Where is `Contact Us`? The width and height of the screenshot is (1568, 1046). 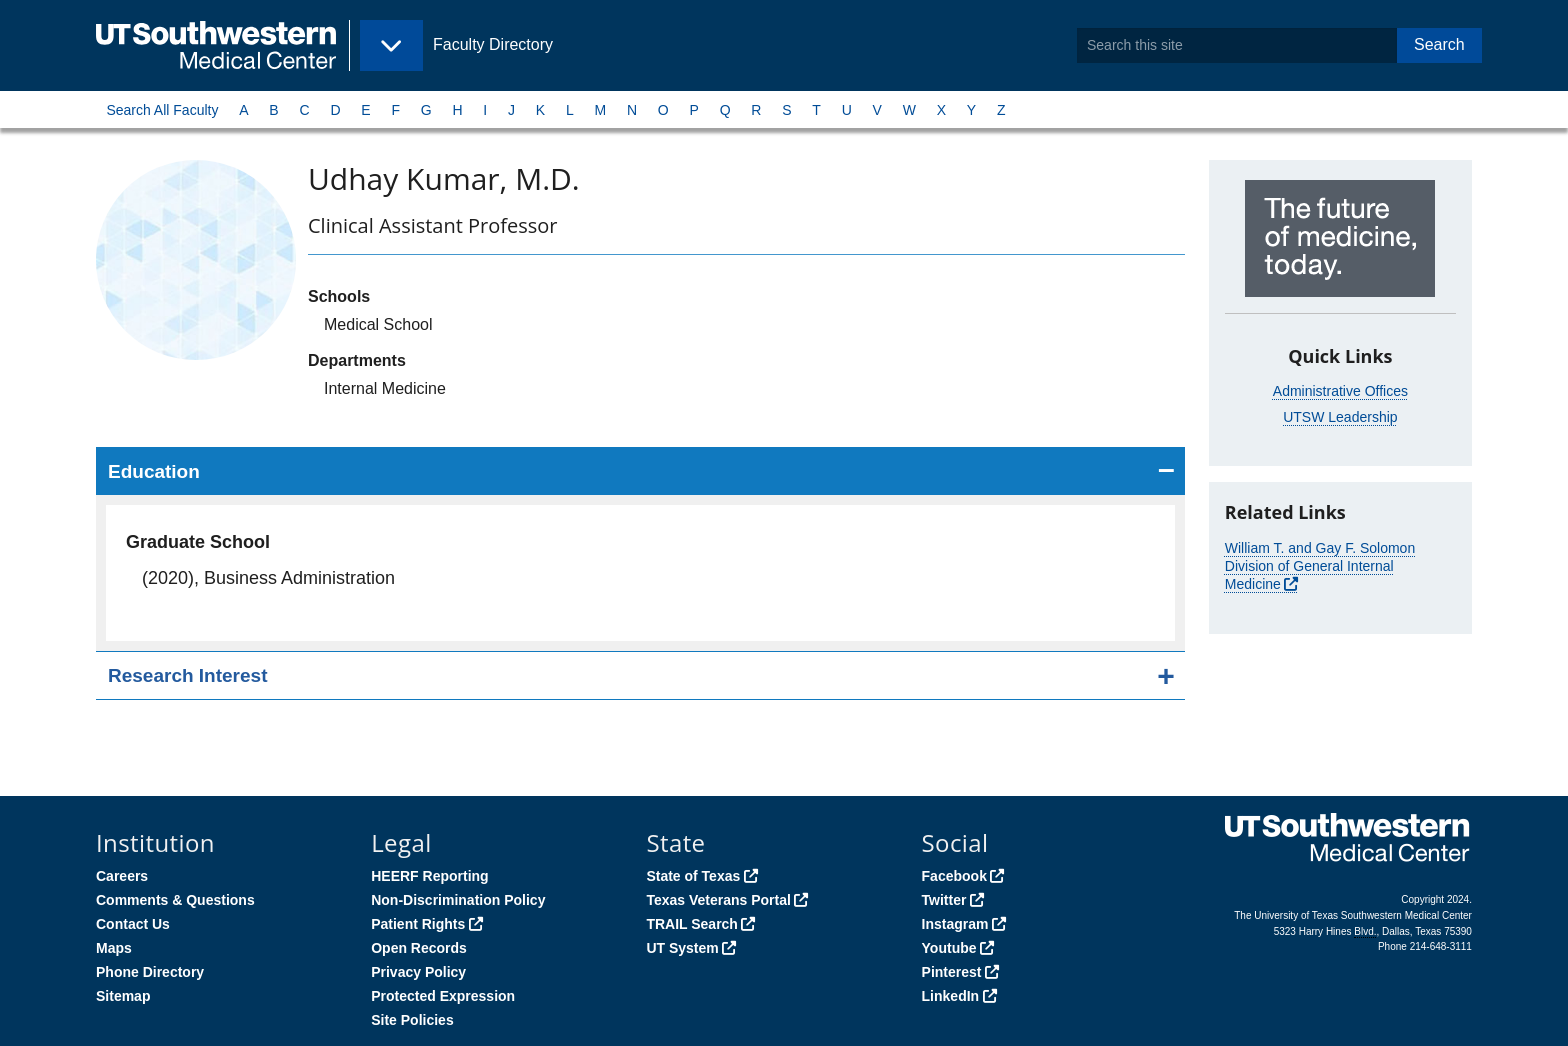 Contact Us is located at coordinates (133, 924).